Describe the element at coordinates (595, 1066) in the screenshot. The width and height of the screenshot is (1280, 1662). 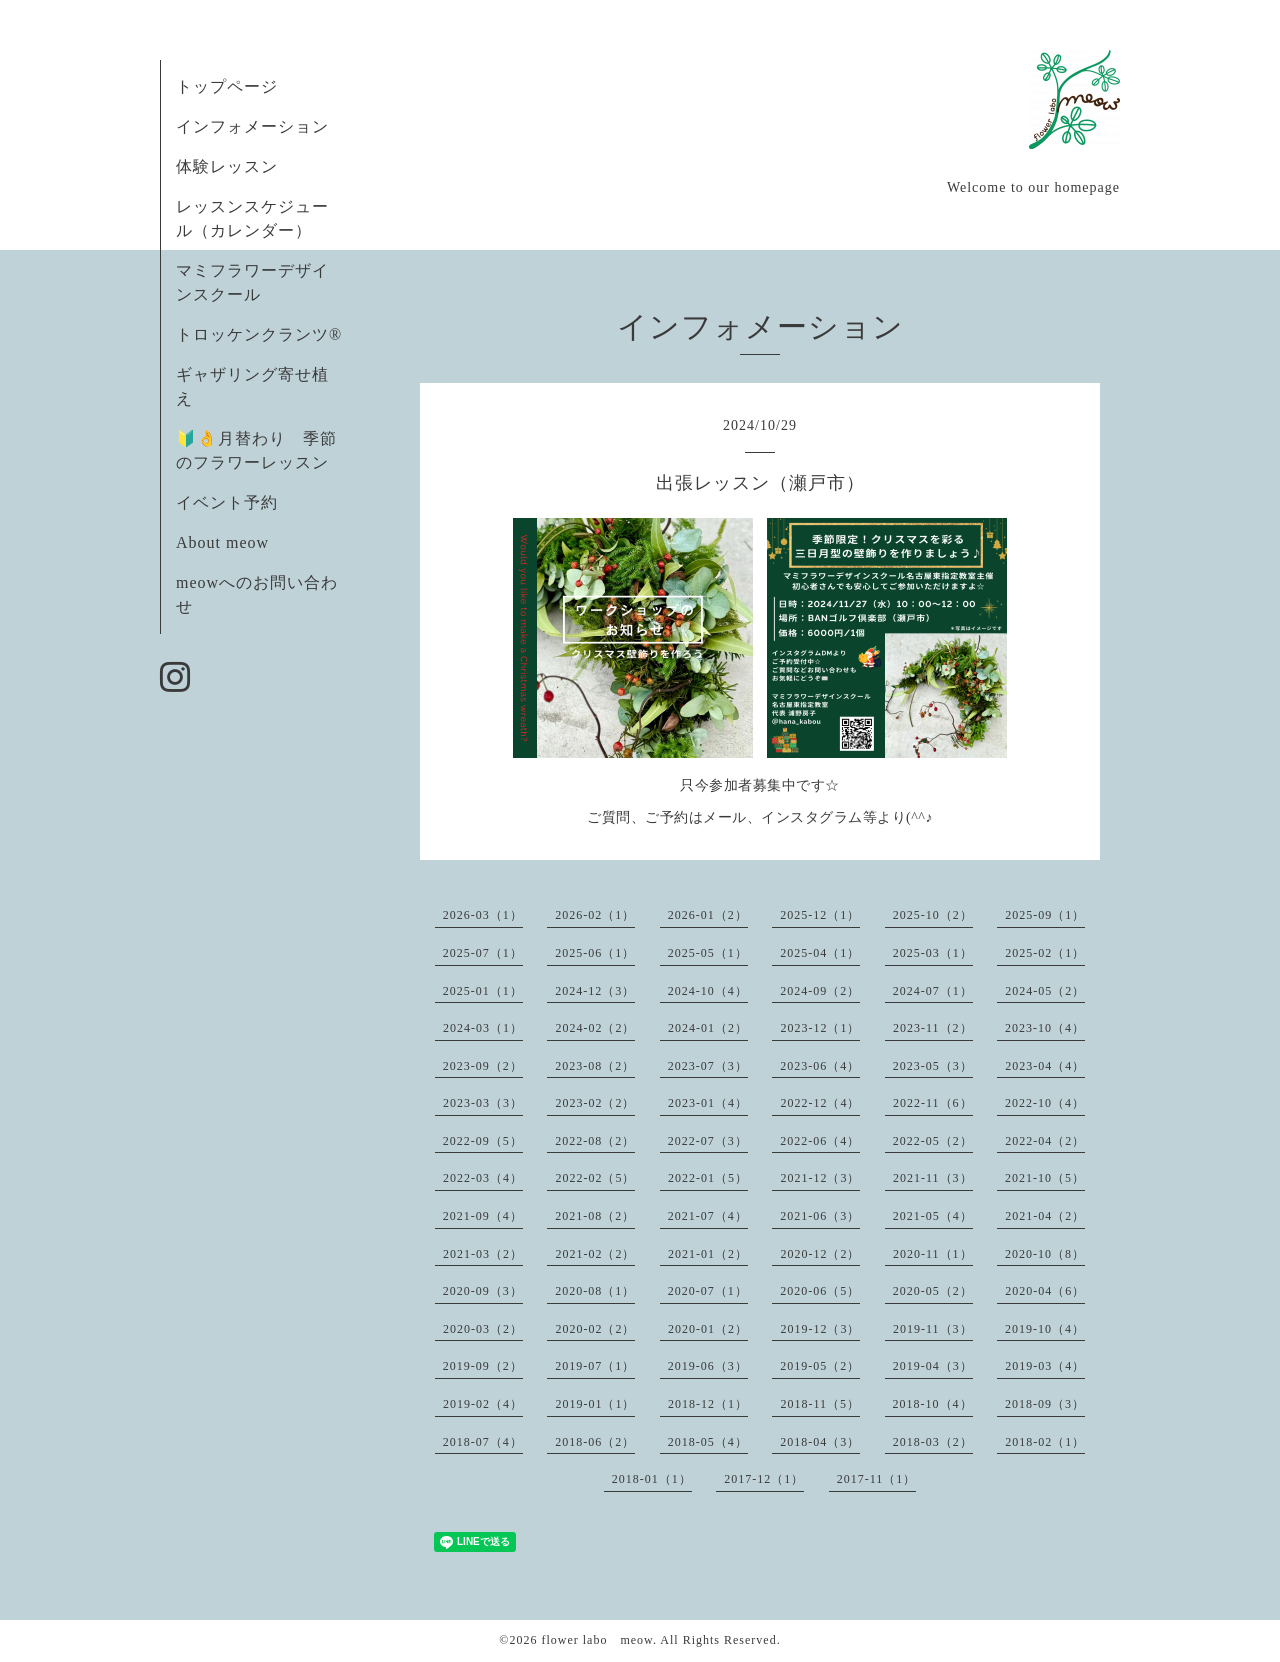
I see `2023-08（2）` at that location.